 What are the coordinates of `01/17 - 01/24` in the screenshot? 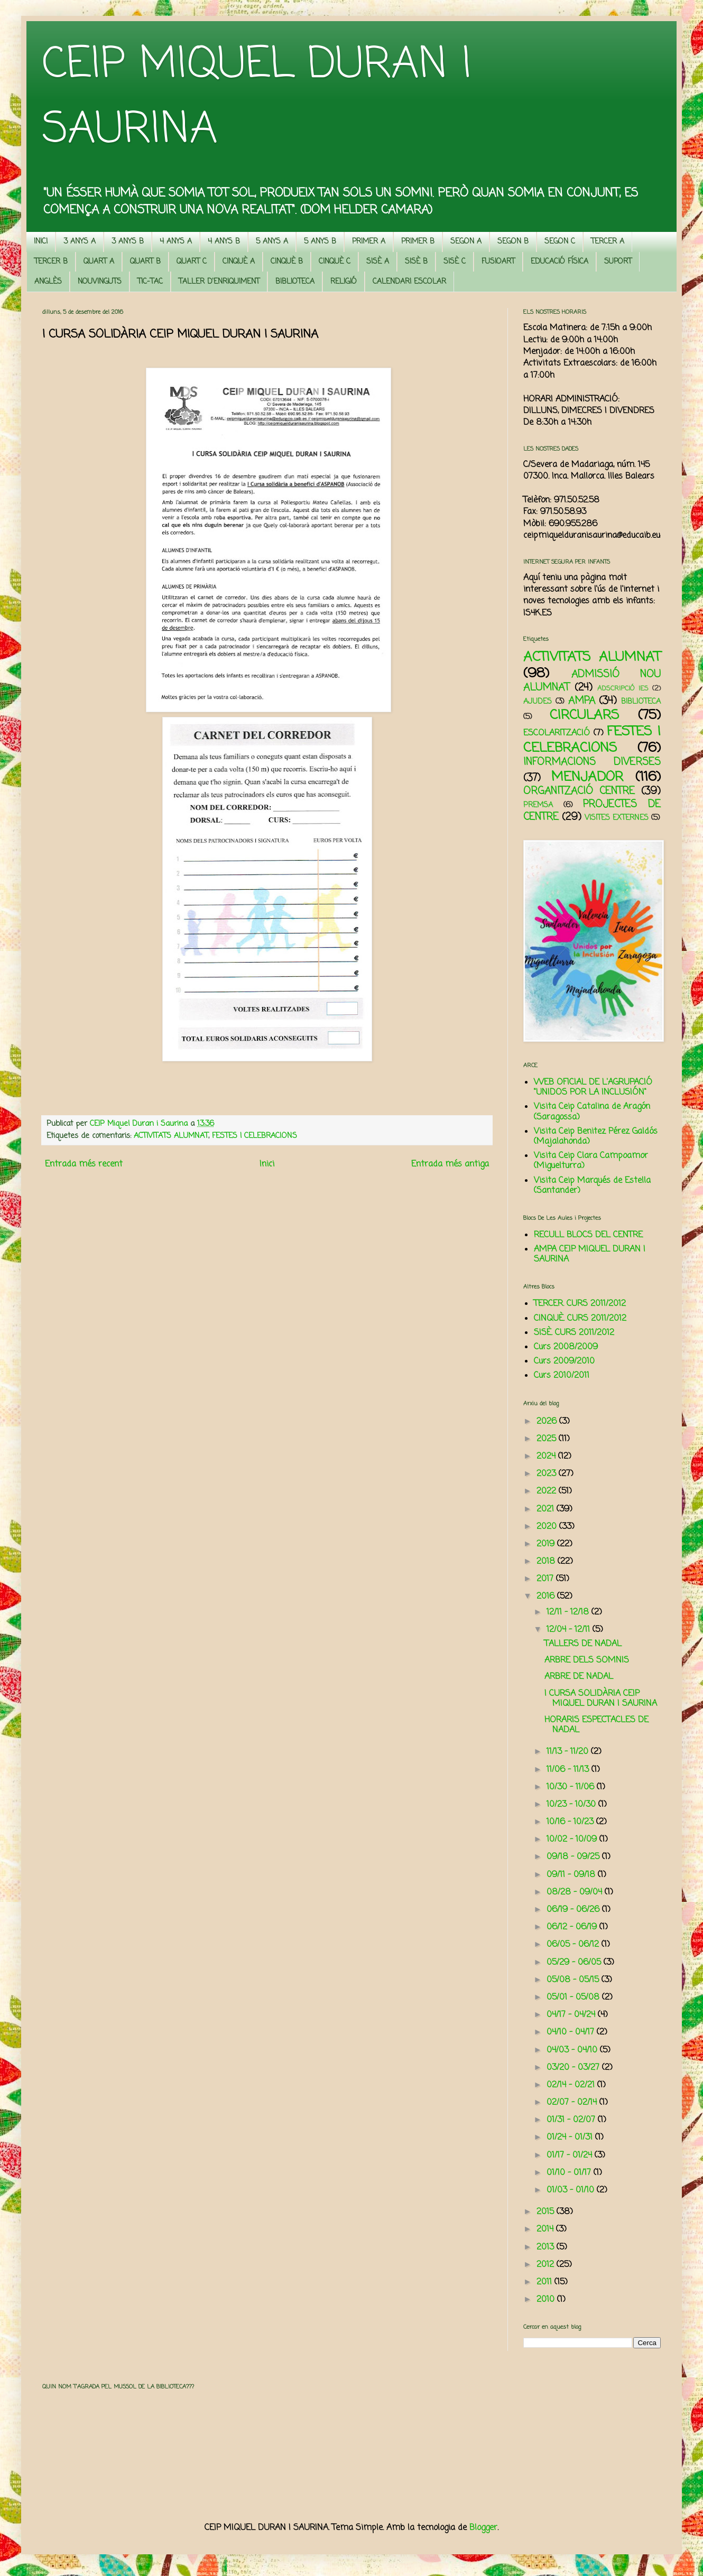 It's located at (571, 2155).